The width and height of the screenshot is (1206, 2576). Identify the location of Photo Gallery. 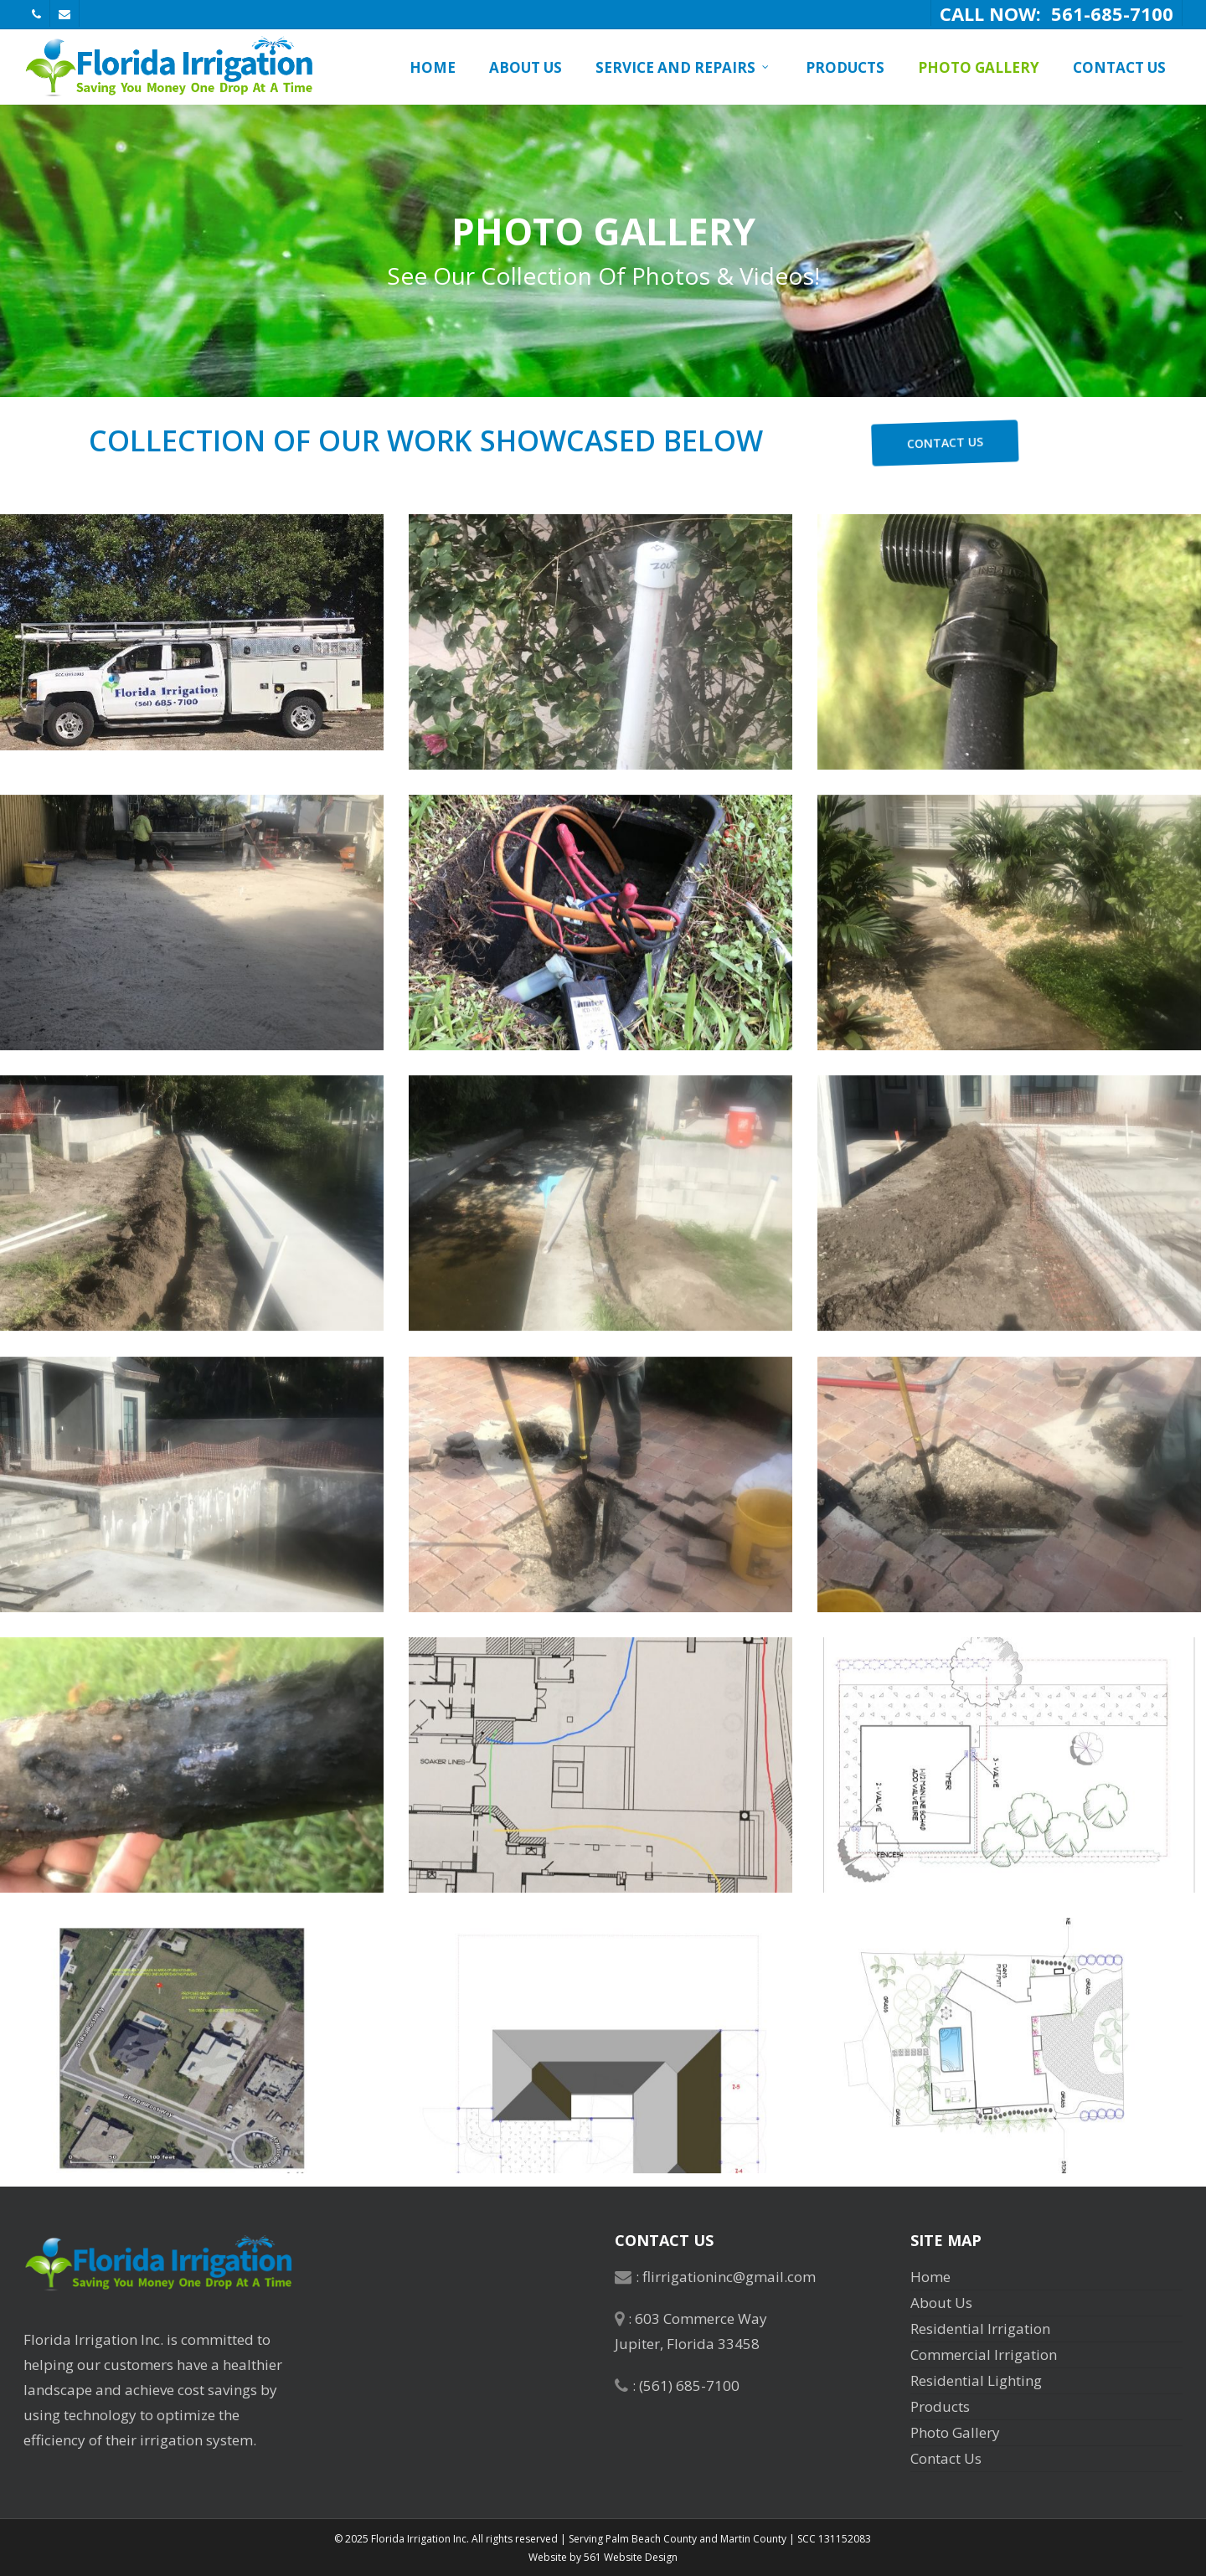
(955, 2432).